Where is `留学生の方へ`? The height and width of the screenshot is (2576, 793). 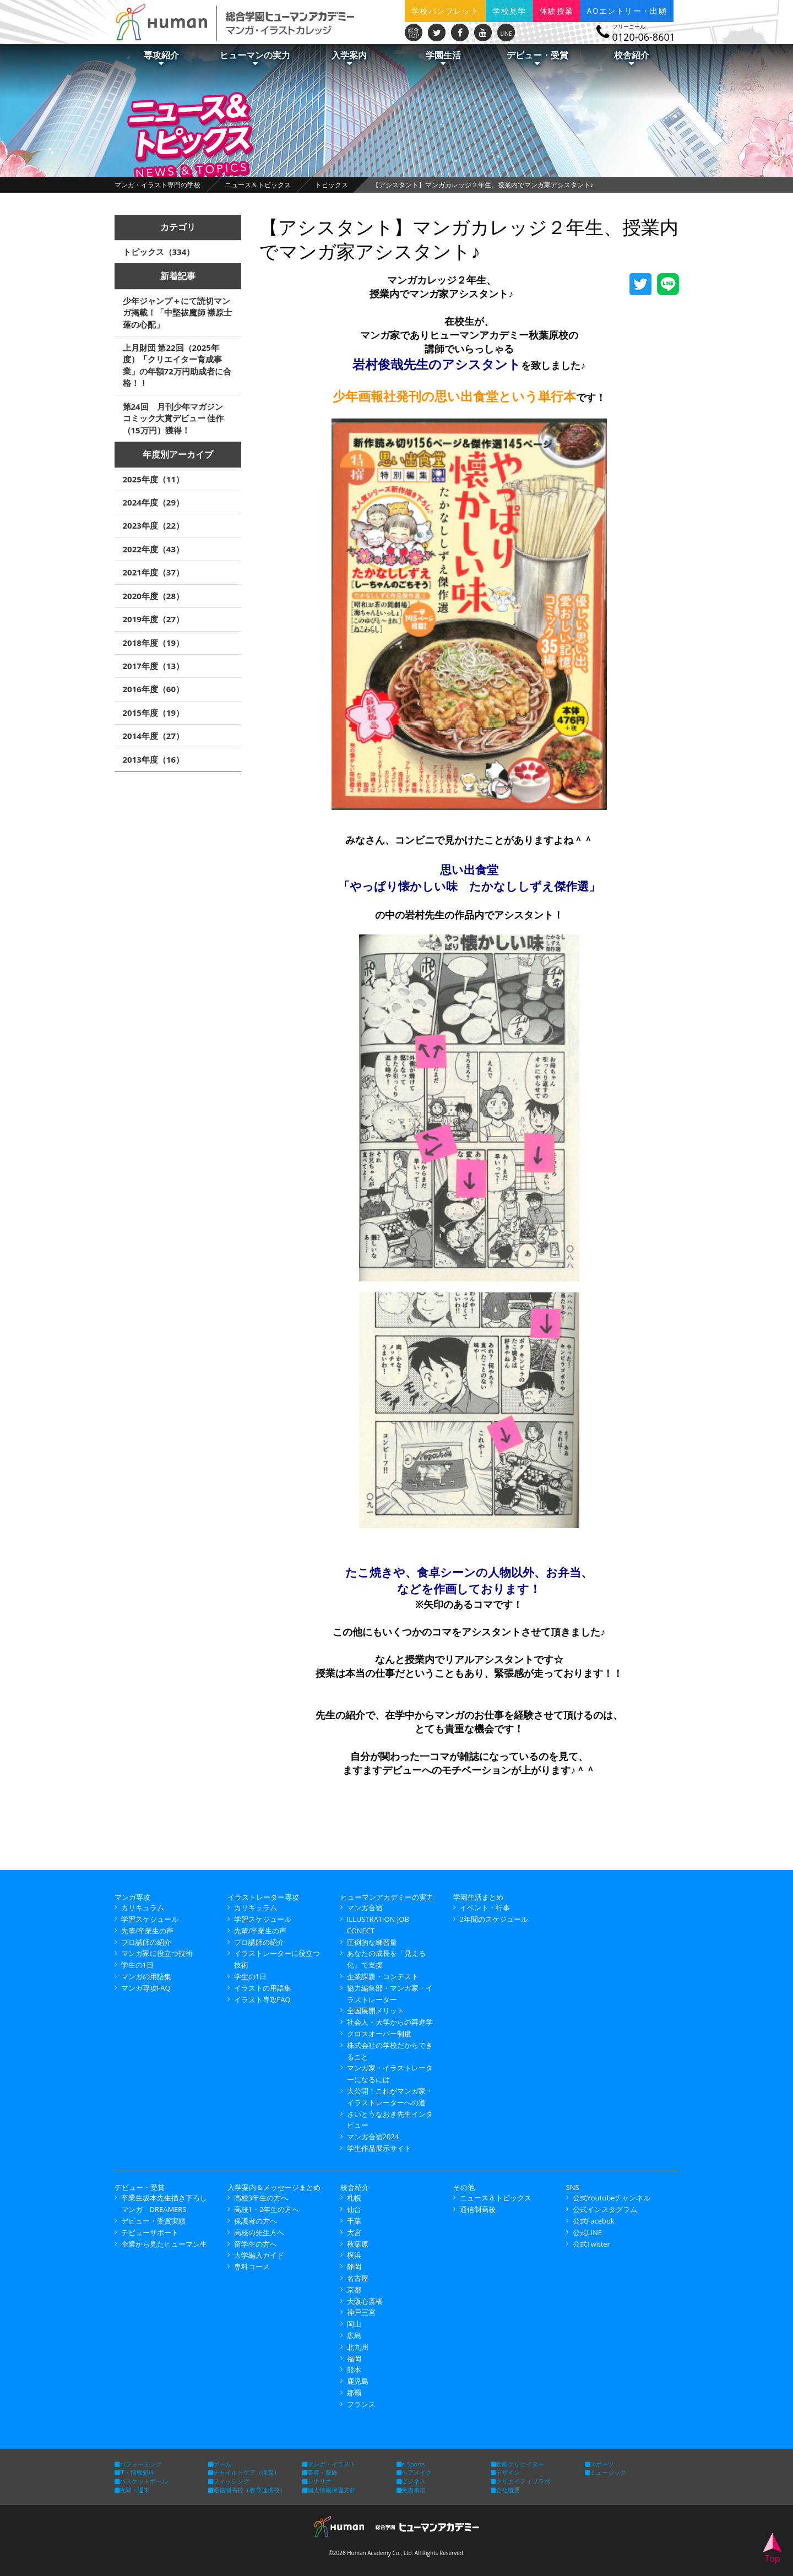 留学生の方へ is located at coordinates (255, 2244).